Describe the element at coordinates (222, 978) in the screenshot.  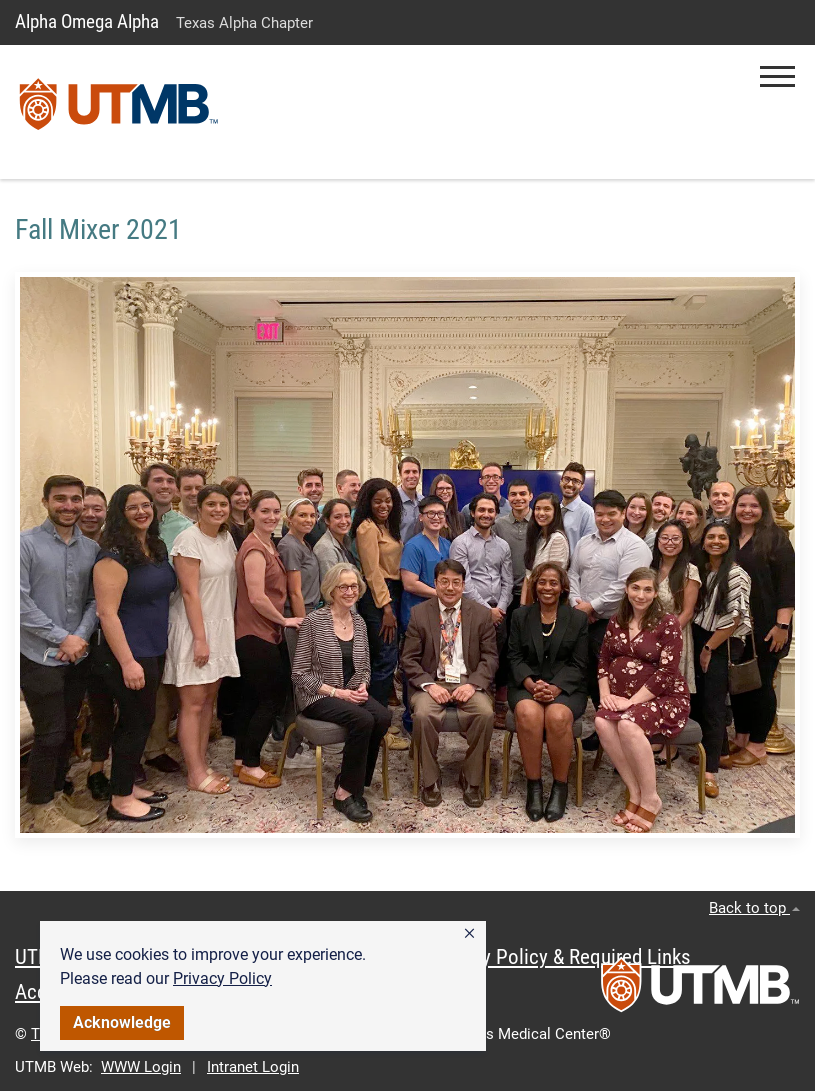
I see `Privacy Policy [link]` at that location.